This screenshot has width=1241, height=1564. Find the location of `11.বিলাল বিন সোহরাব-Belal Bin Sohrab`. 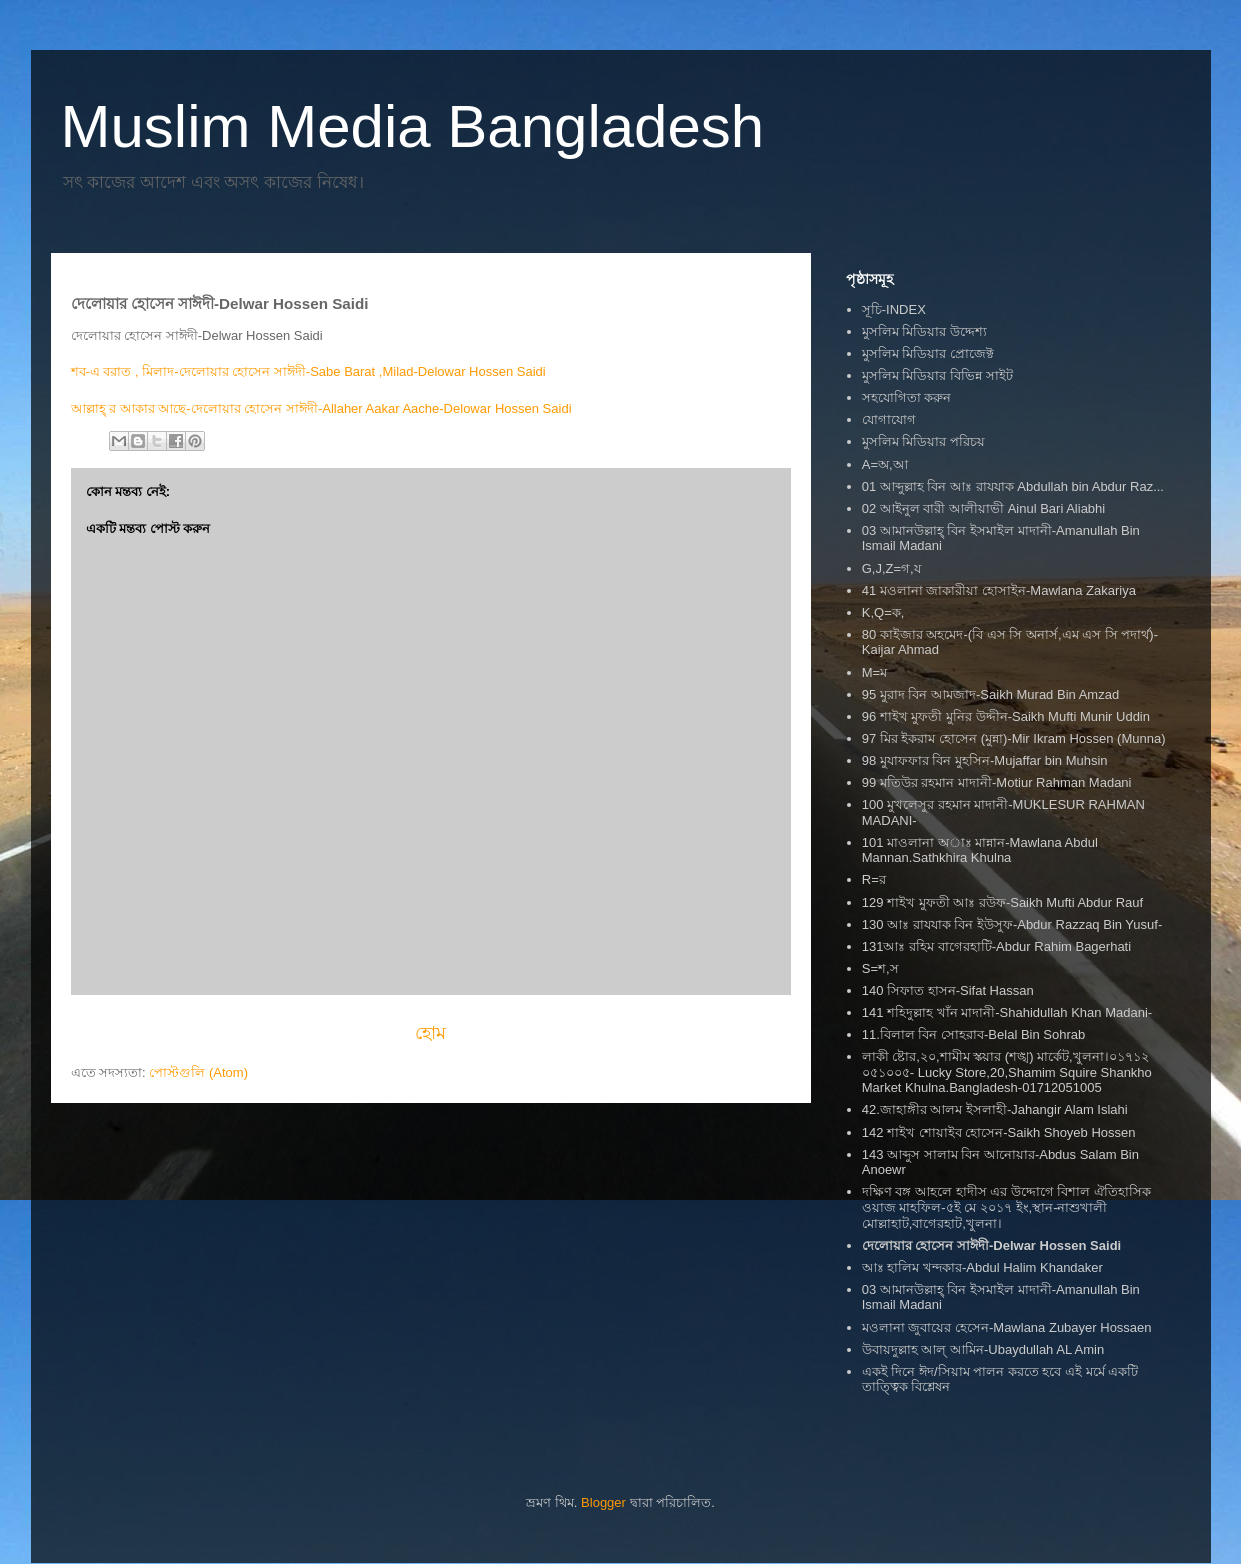

11.বিলাল বিন সোহরাব-Belal Bin Sohrab is located at coordinates (973, 1034).